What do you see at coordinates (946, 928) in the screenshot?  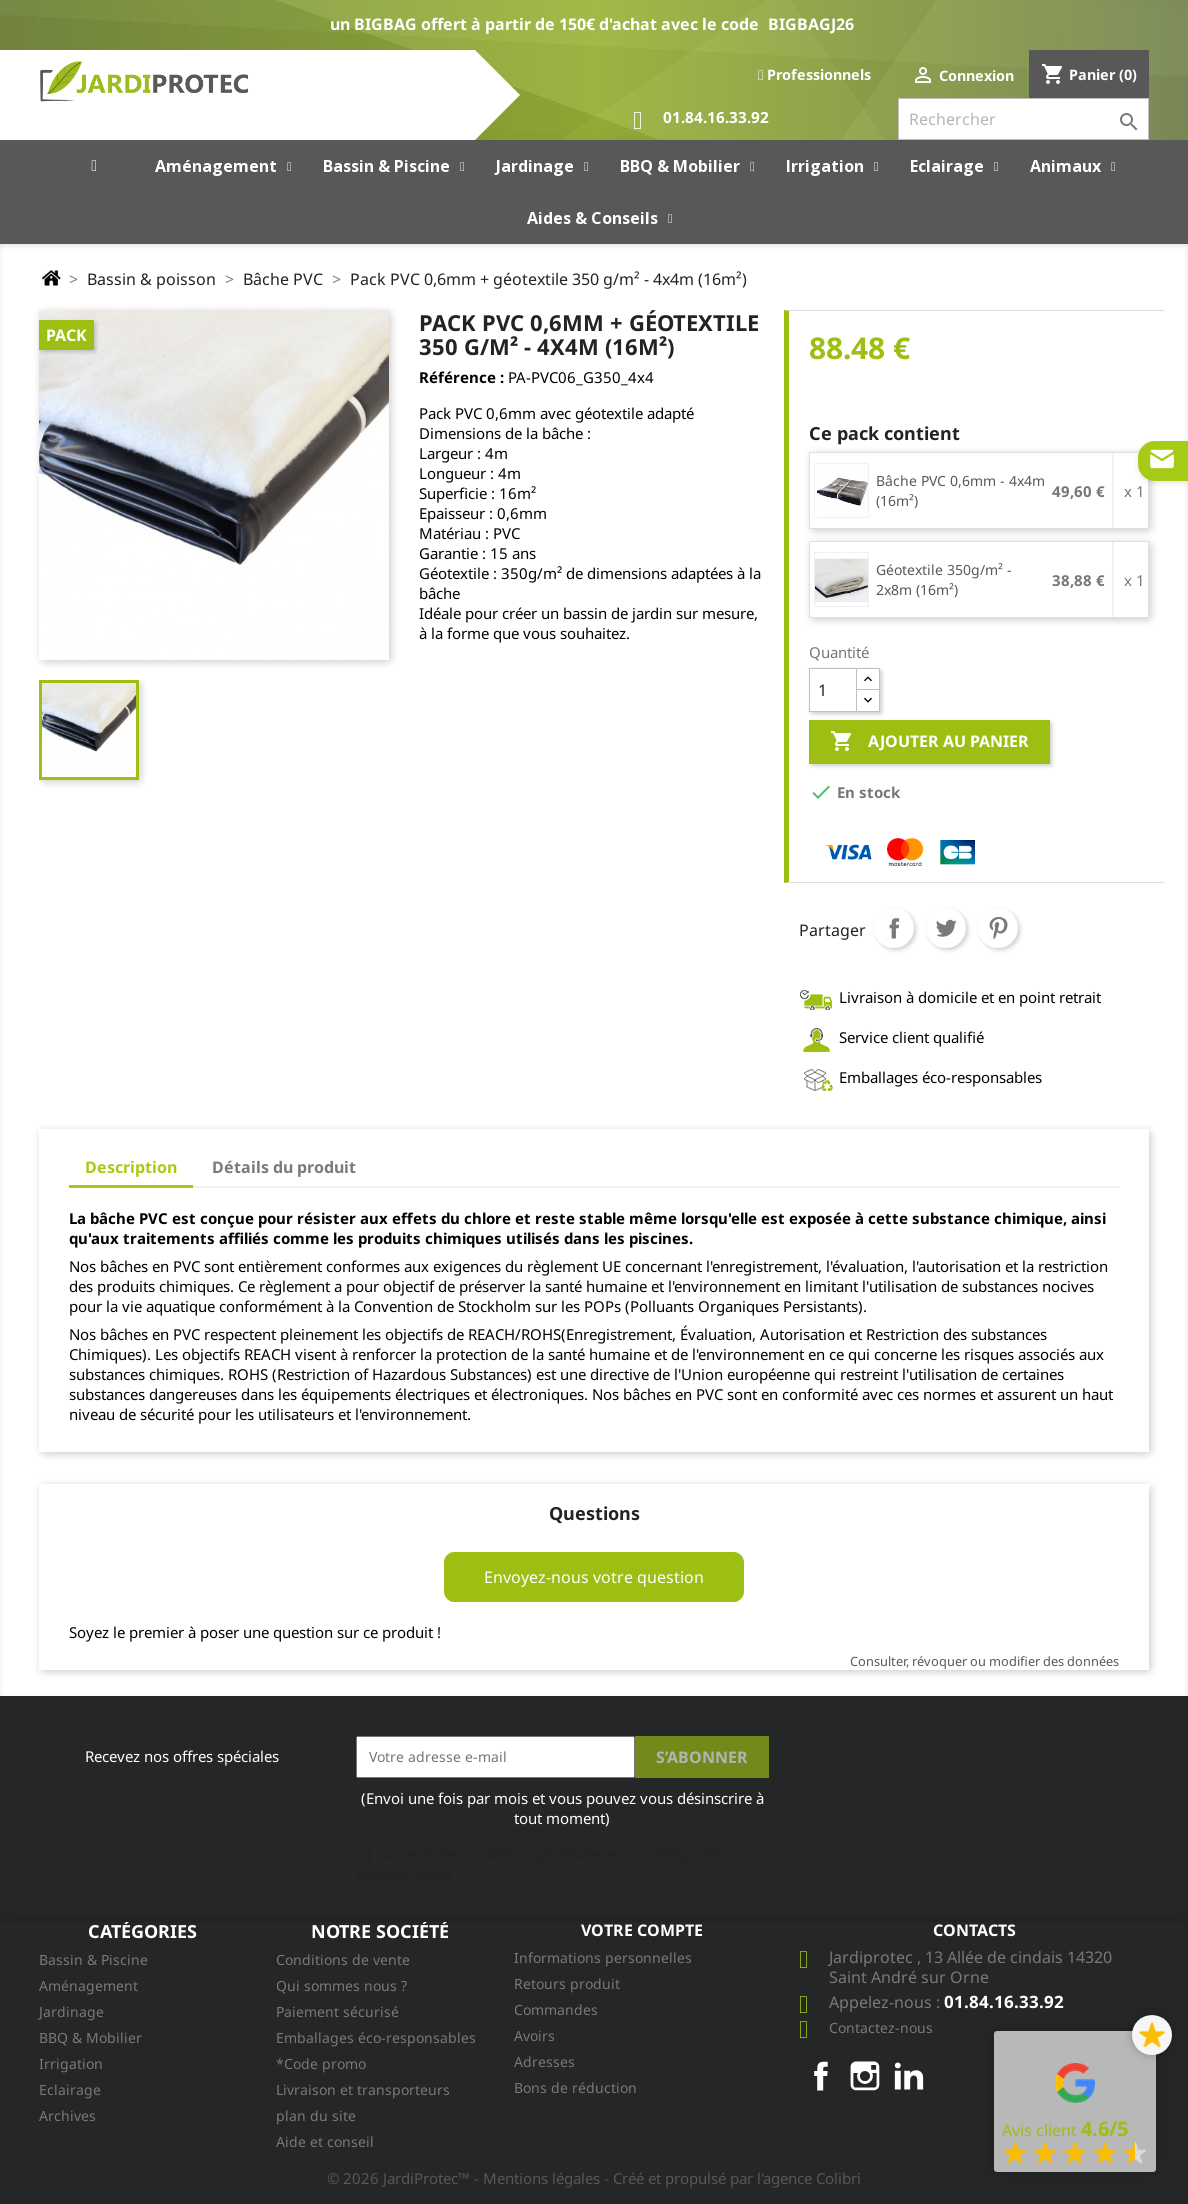 I see `Tweet` at bounding box center [946, 928].